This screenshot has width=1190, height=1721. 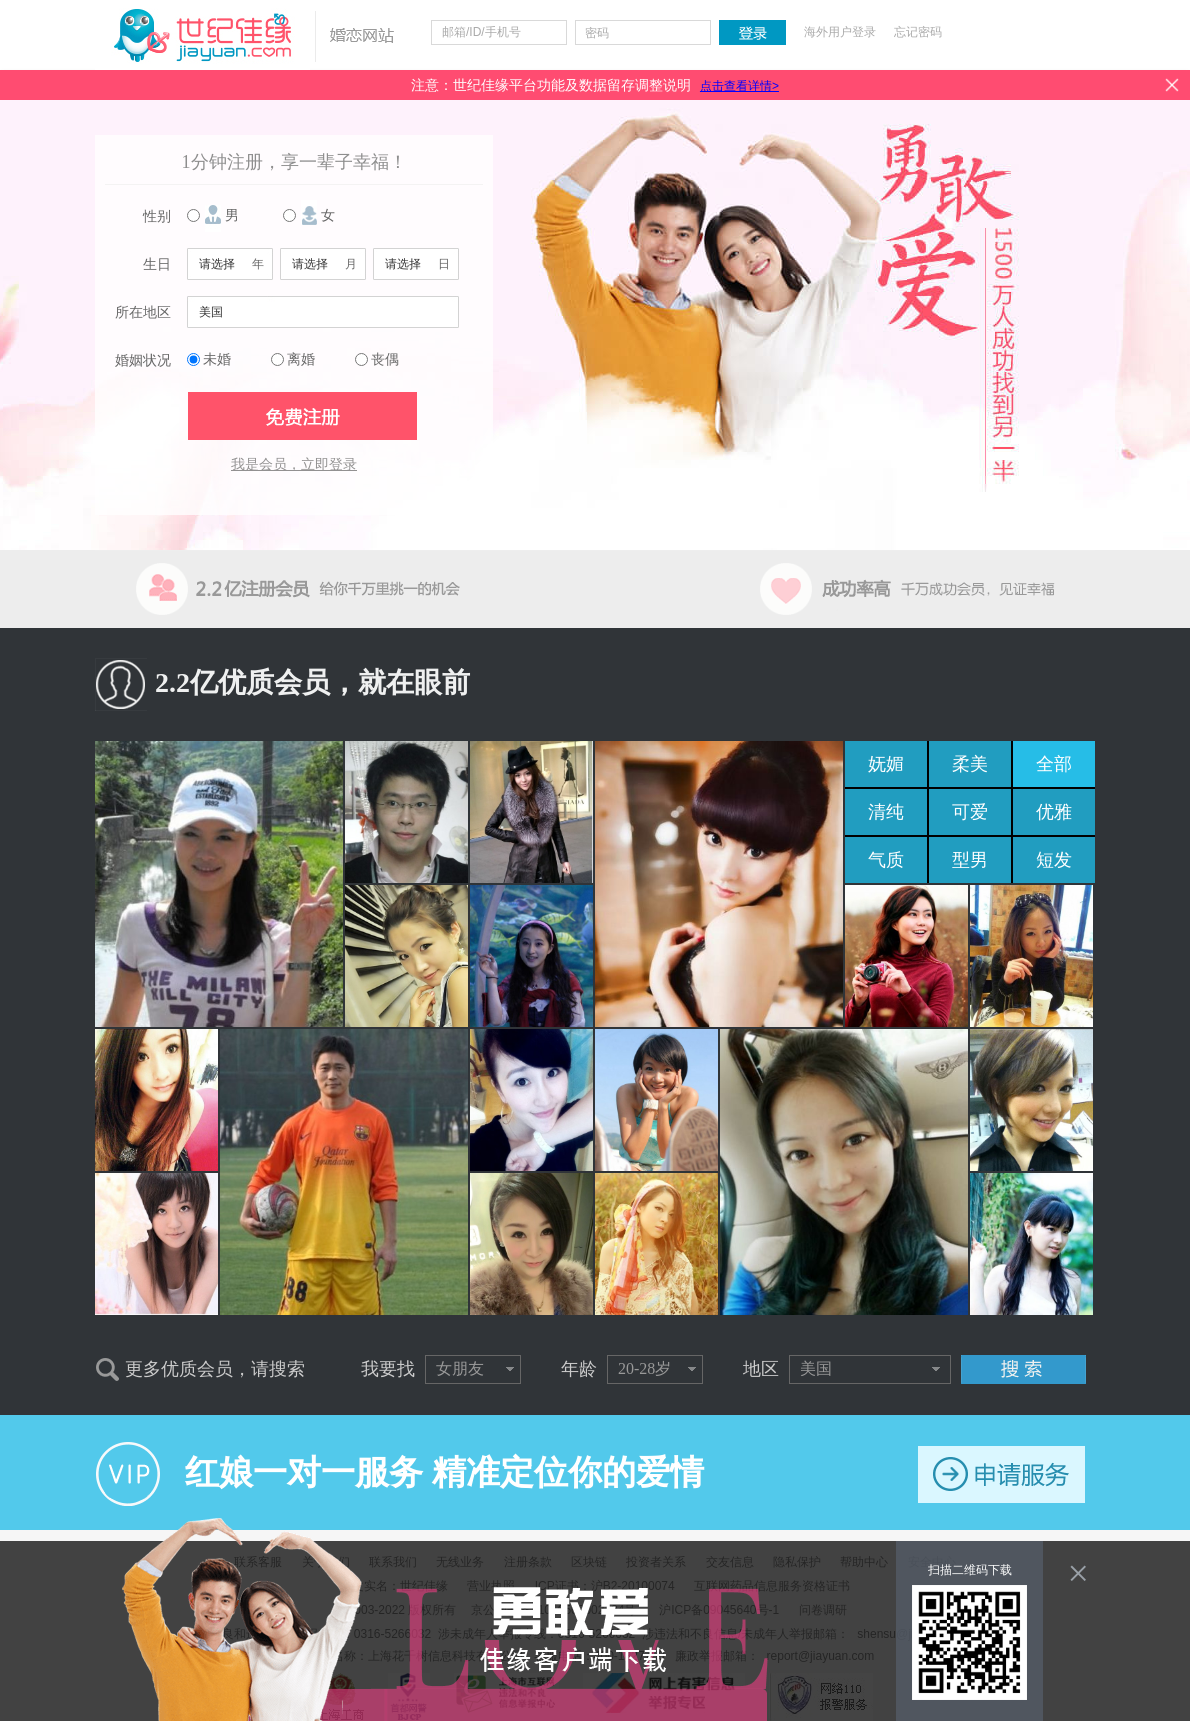 What do you see at coordinates (840, 32) in the screenshot?
I see `海外用户登录` at bounding box center [840, 32].